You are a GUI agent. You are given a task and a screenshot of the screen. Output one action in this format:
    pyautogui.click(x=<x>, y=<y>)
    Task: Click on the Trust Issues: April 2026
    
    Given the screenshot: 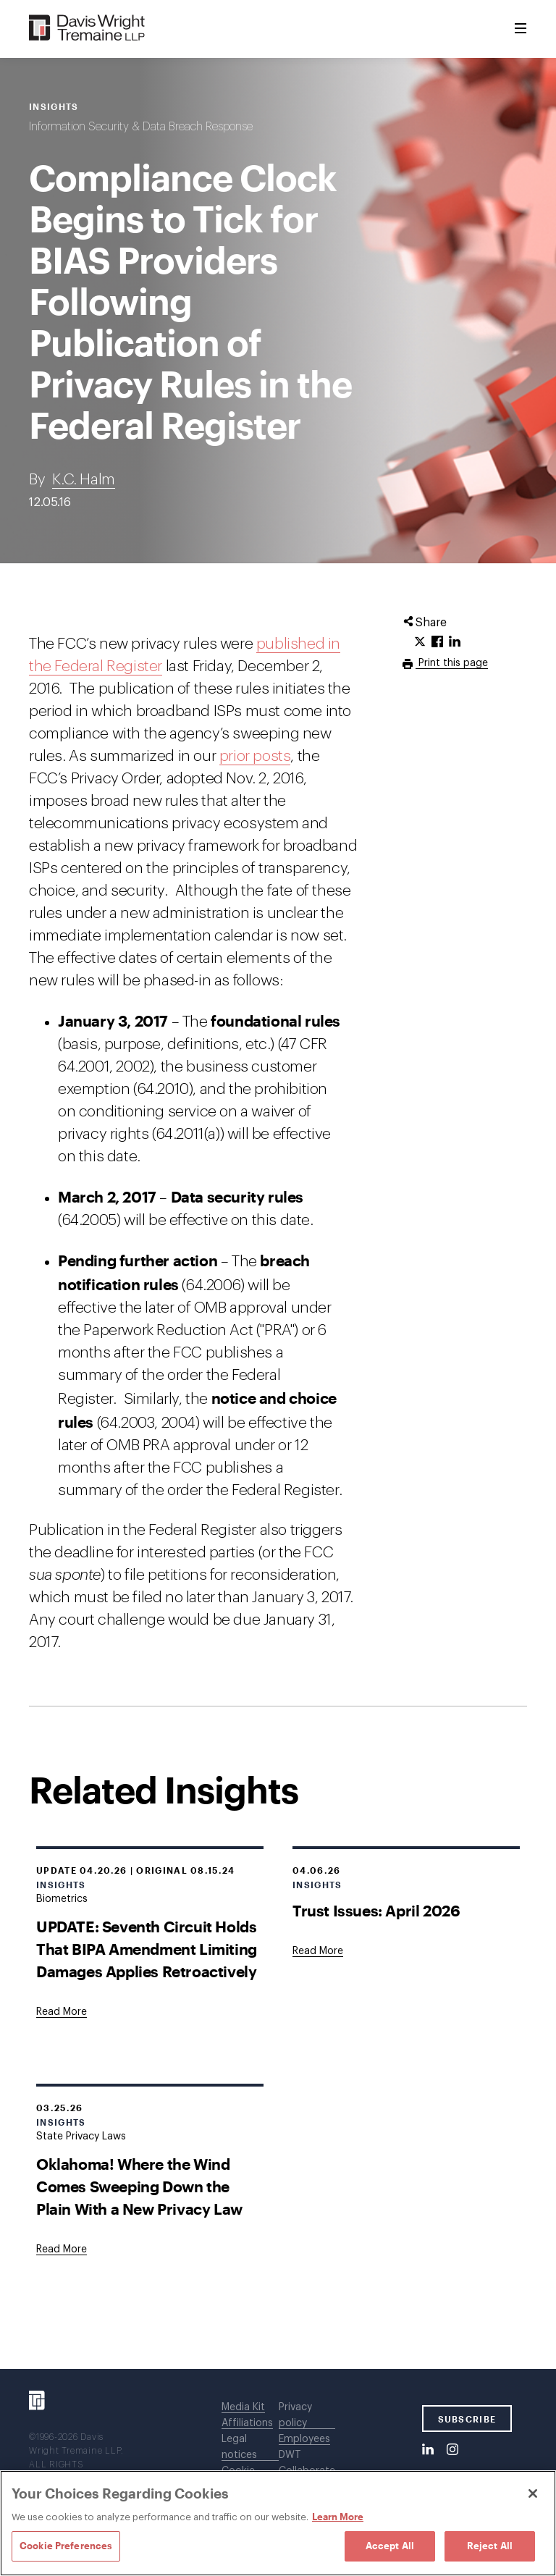 What is the action you would take?
    pyautogui.click(x=376, y=1910)
    